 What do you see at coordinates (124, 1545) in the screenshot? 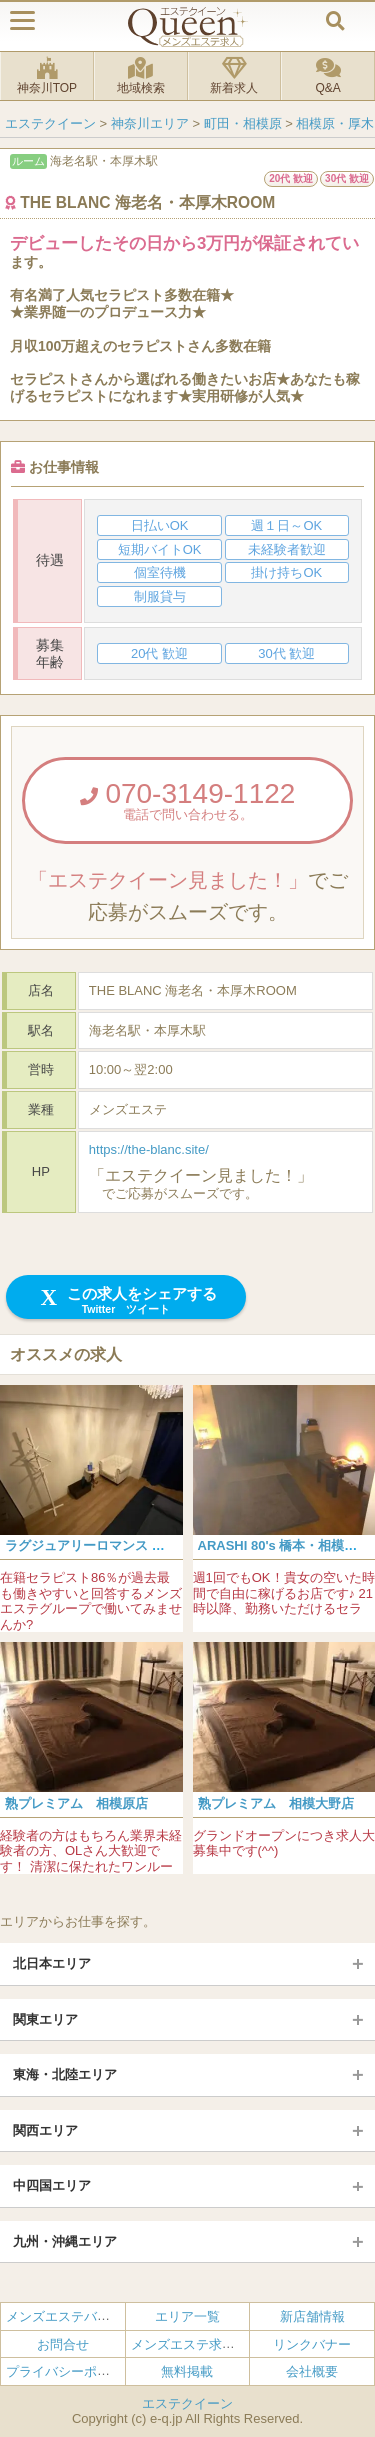
I see `ラグジュアリーロマンス 相模原・橋本店` at bounding box center [124, 1545].